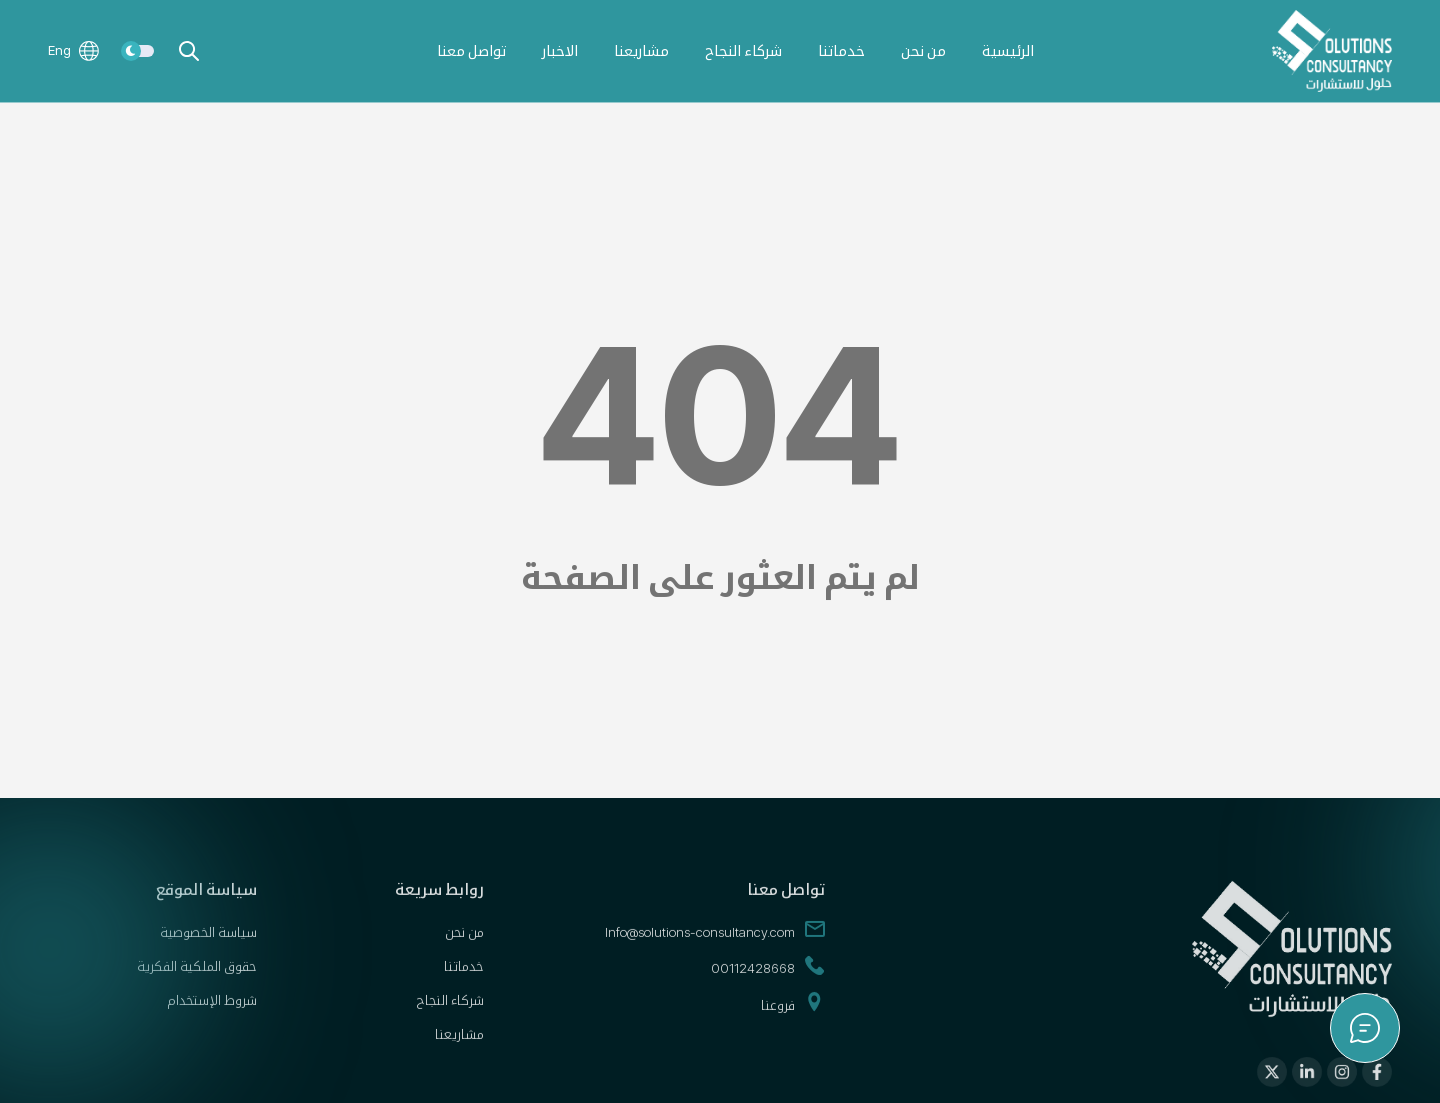  I want to click on من نحن, so click(923, 50).